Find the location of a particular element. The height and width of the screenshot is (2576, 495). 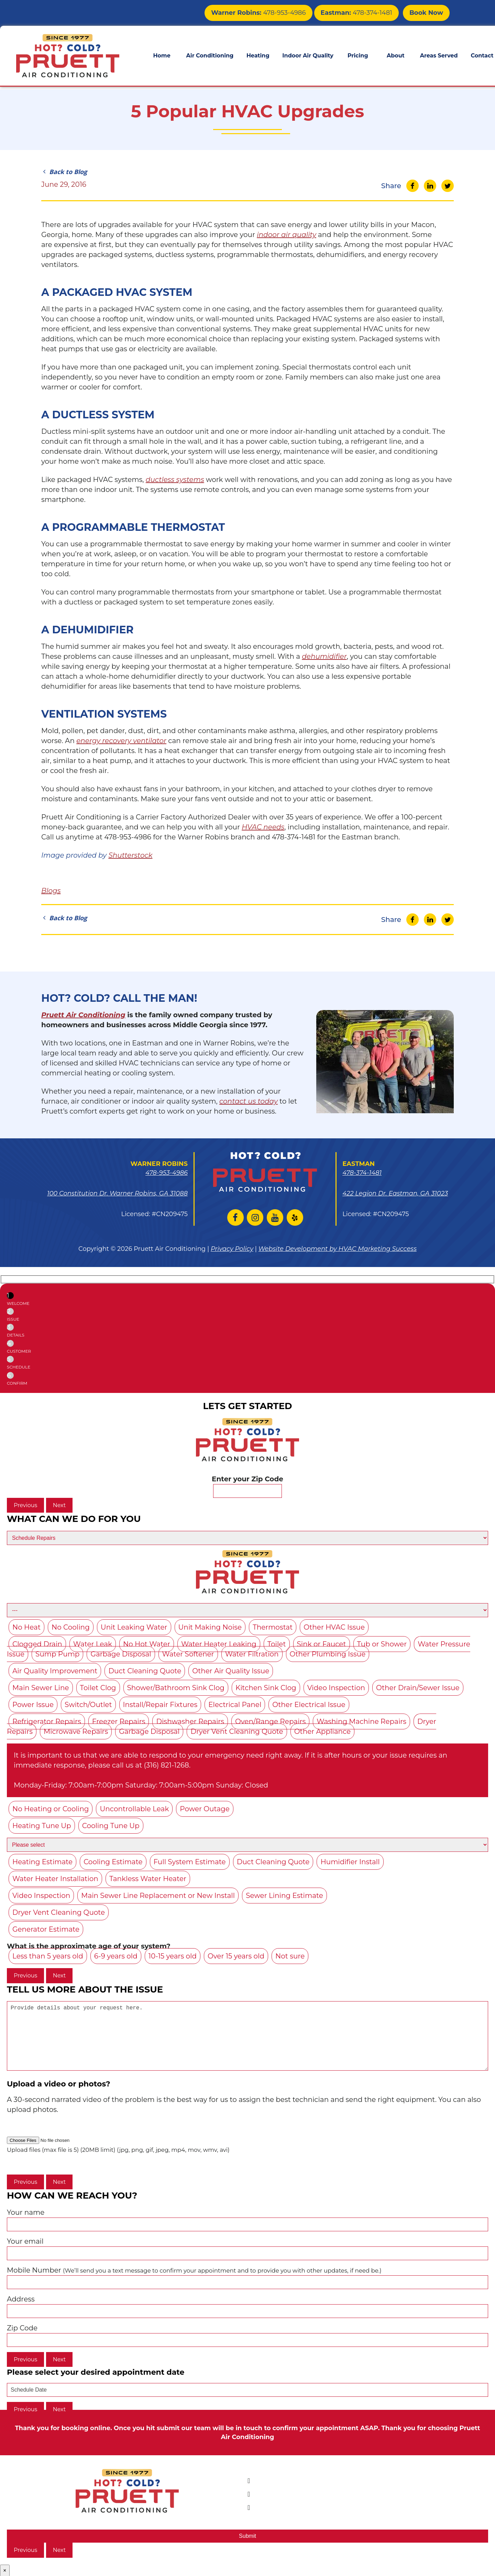

Shutterstock is located at coordinates (130, 855).